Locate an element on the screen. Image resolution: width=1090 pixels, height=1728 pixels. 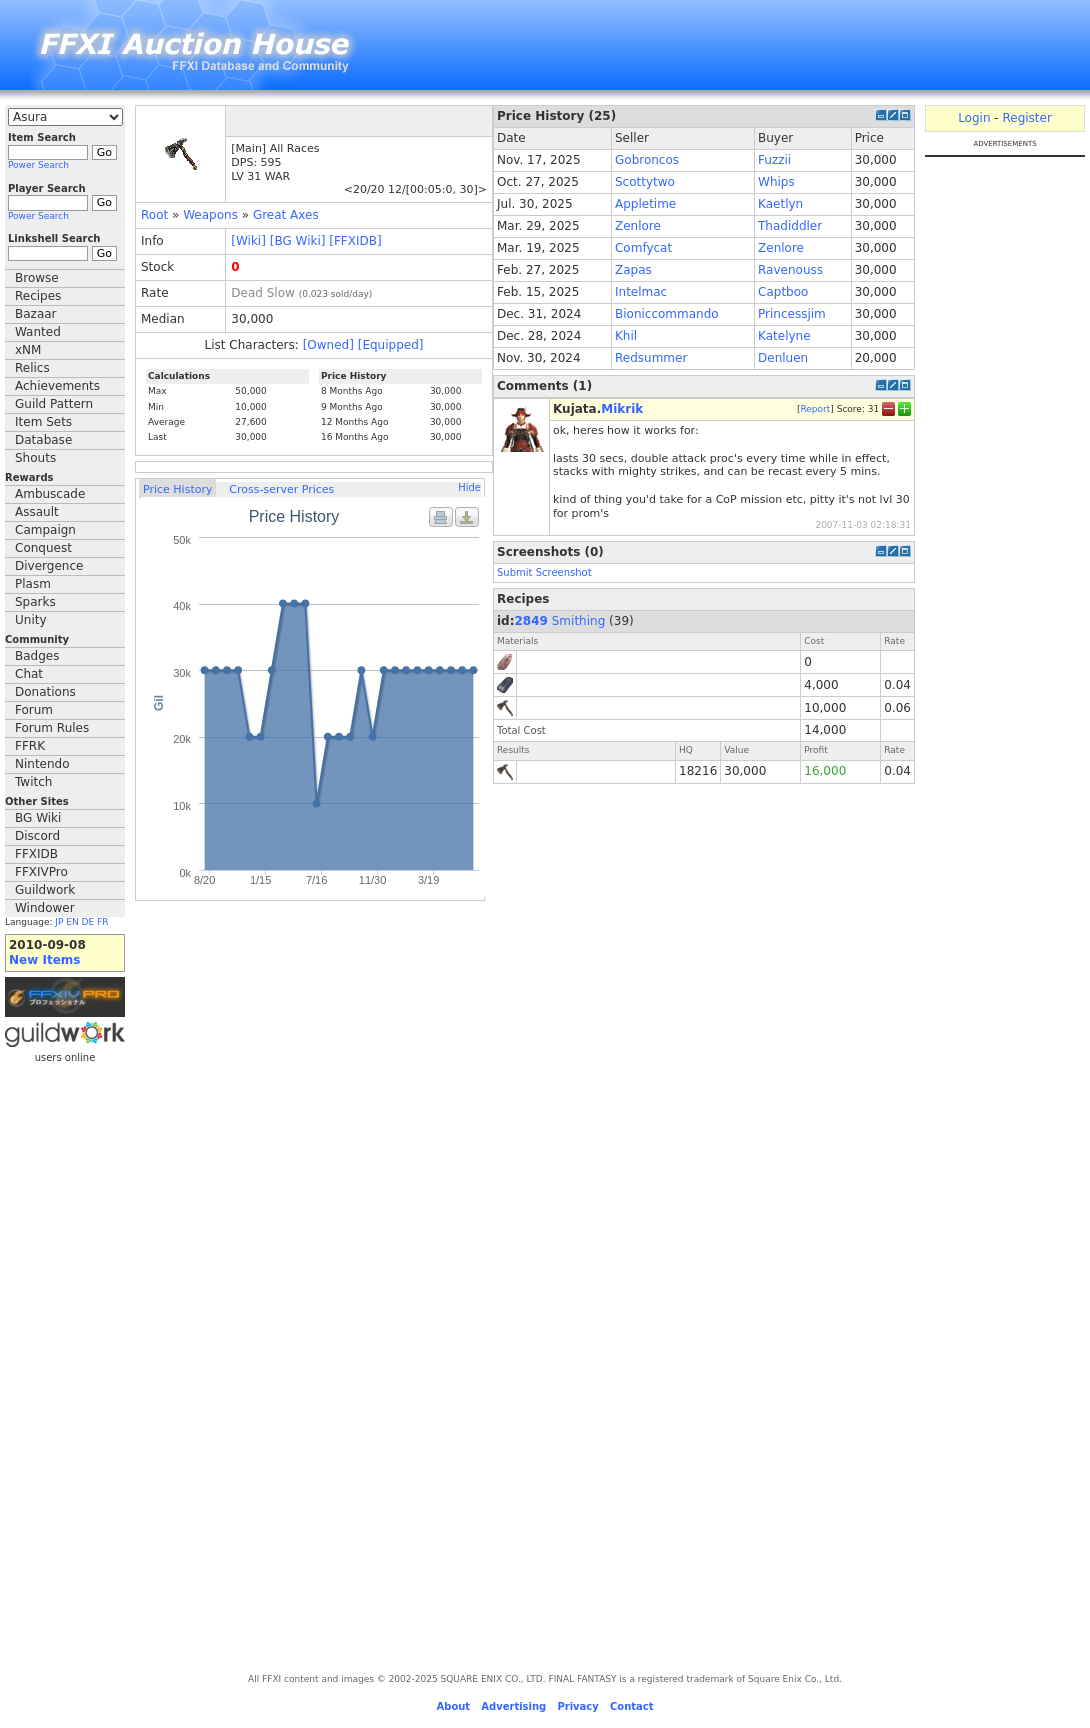
Princessjim is located at coordinates (792, 314).